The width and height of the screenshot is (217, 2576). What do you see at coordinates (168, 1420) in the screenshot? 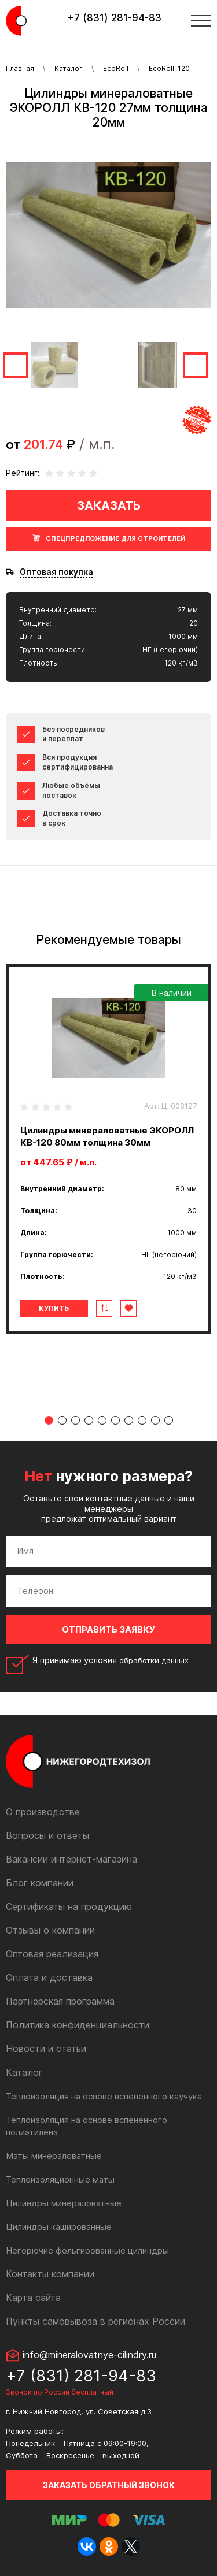
I see `10 [tab]` at bounding box center [168, 1420].